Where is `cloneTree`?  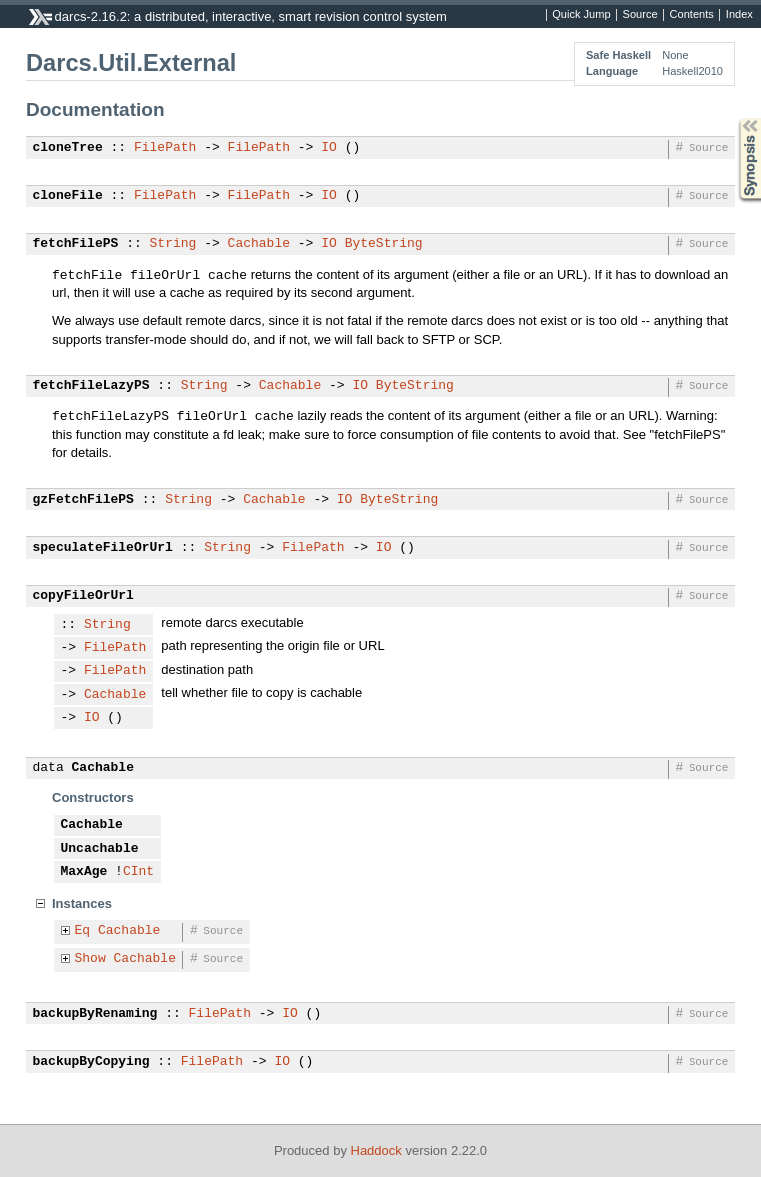
cloneTree is located at coordinates (68, 148).